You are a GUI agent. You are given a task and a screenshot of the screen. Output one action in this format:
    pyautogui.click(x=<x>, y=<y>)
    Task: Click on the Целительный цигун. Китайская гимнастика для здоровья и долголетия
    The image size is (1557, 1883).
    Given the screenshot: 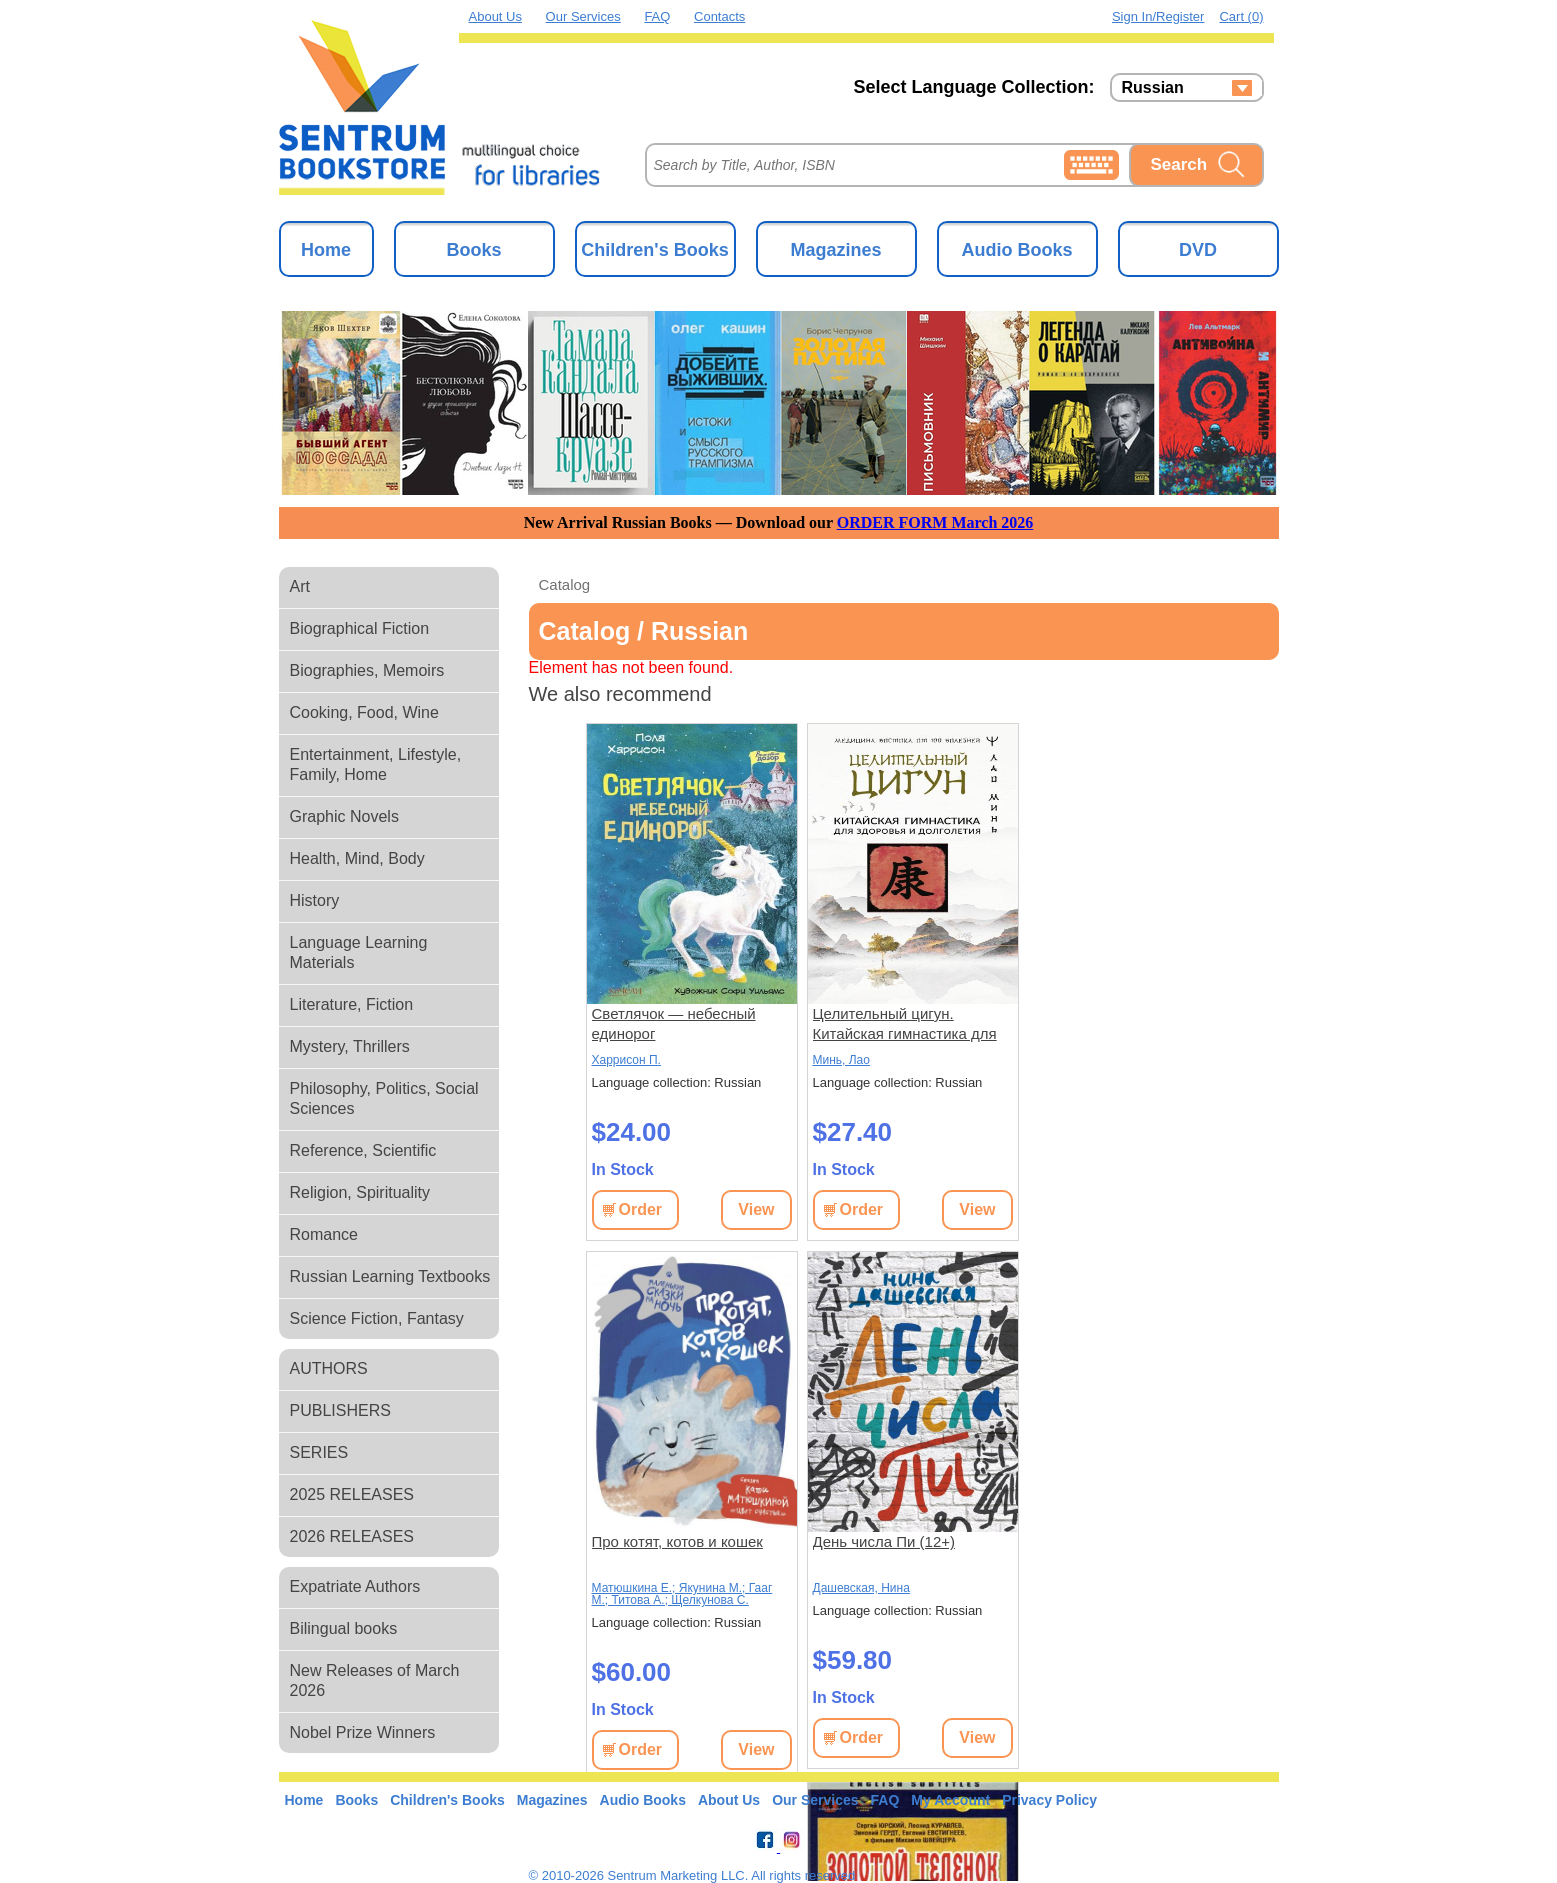 What is the action you would take?
    pyautogui.click(x=905, y=1024)
    